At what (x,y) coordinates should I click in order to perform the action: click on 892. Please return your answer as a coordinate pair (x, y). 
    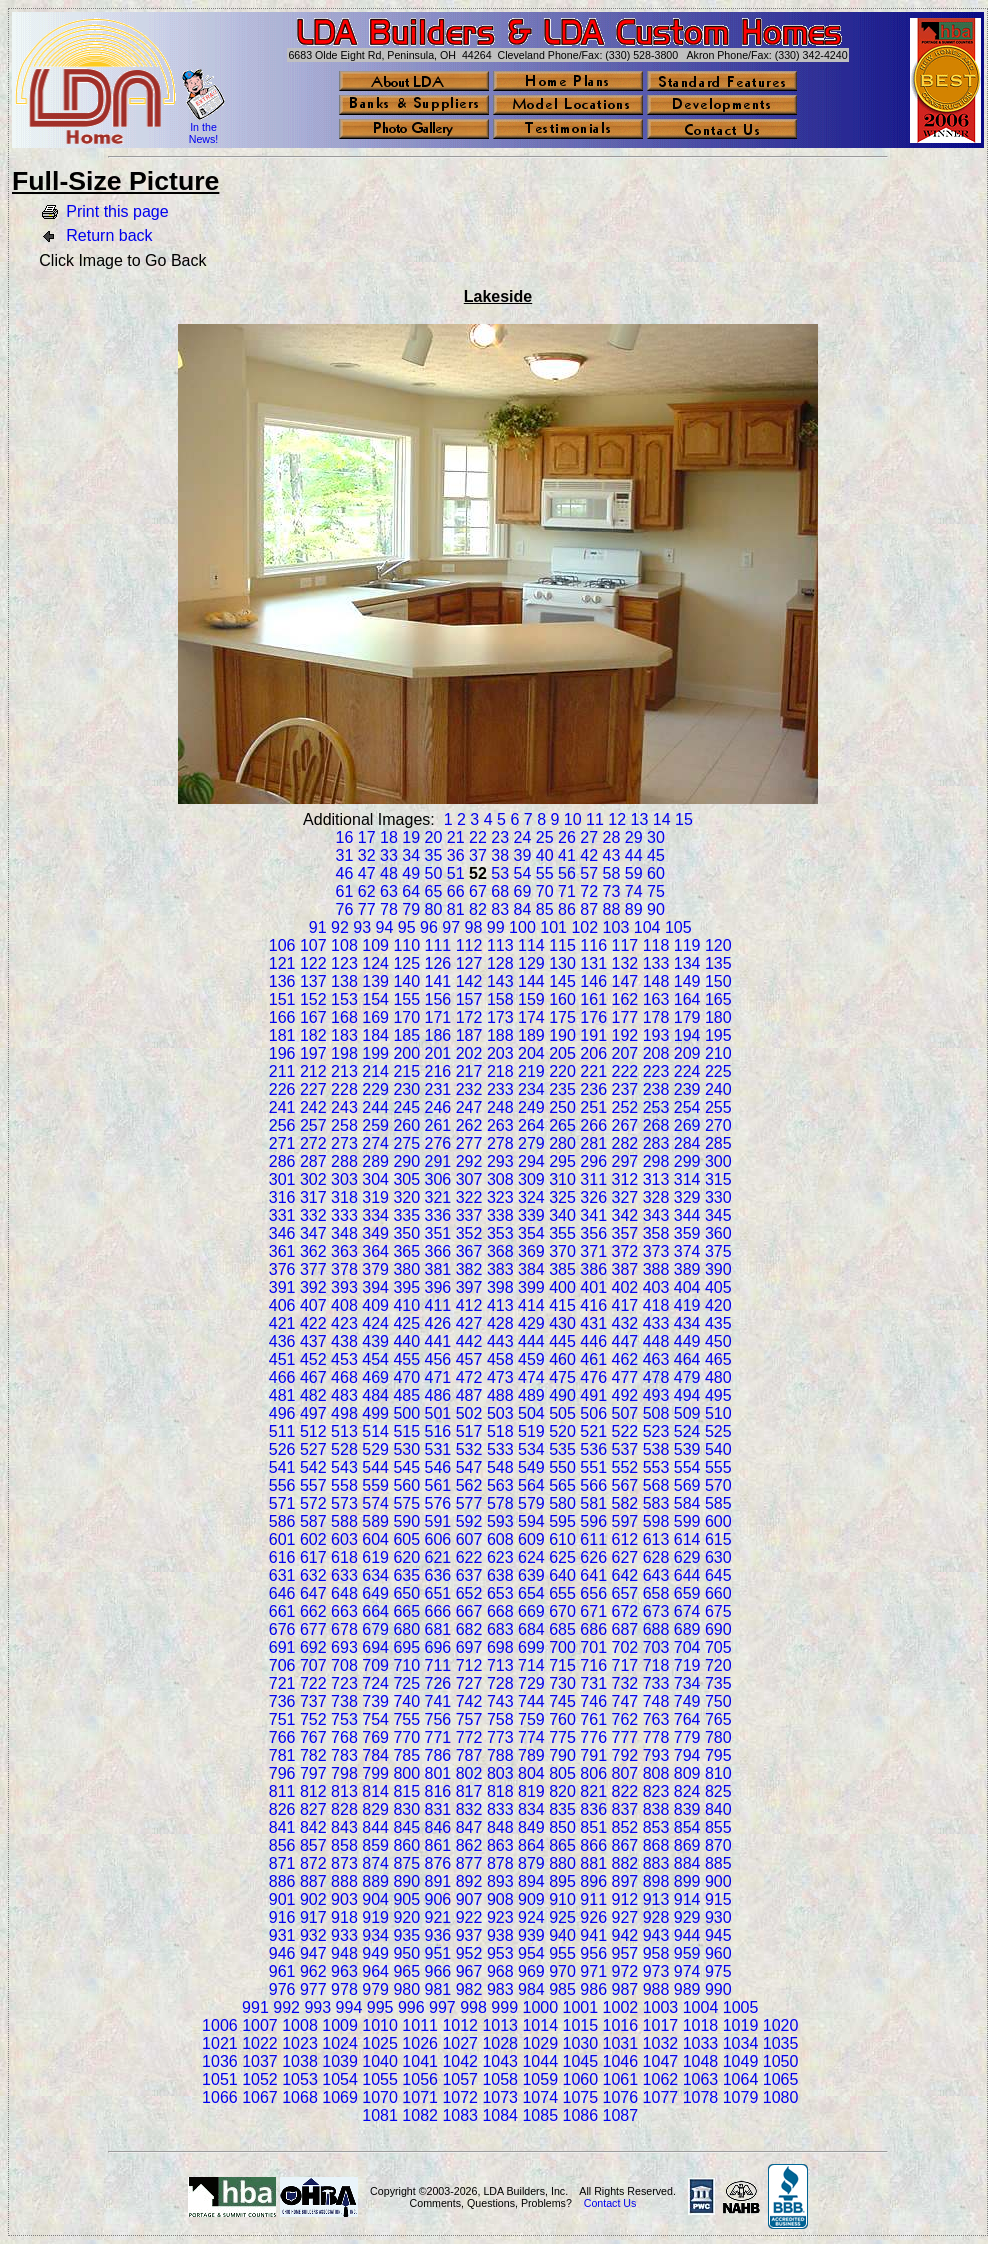
    Looking at the image, I should click on (469, 1881).